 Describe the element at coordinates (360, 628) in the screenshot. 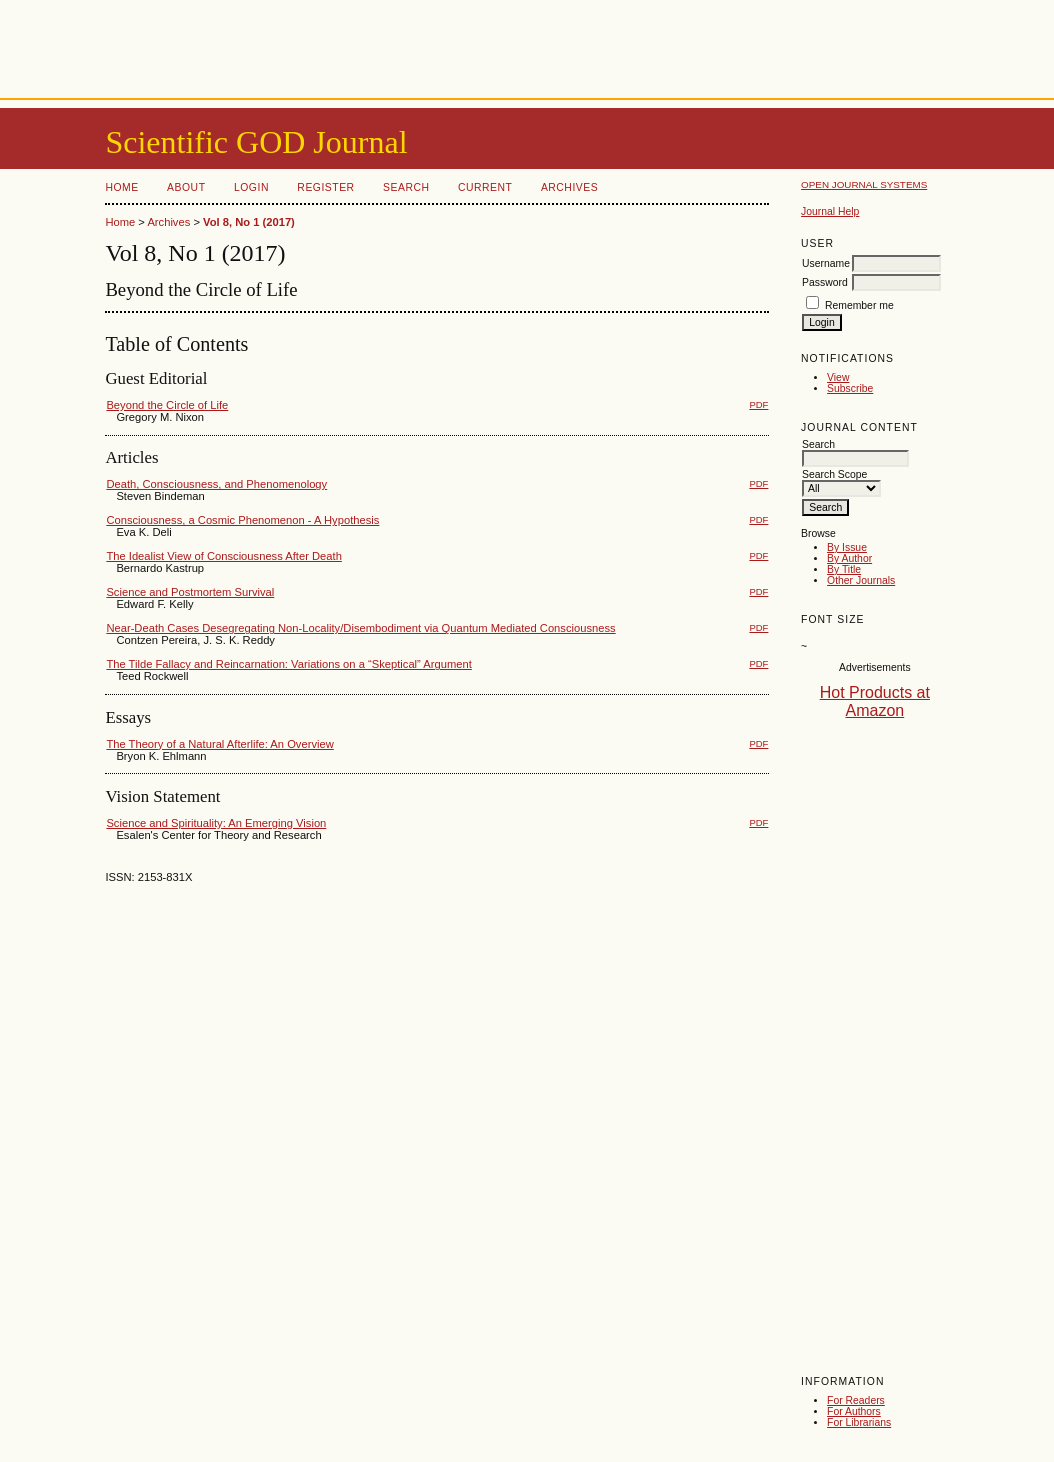

I see `Near-Death Cases Desegregating Non-Locality/Disembodiment via Quantum Mediated Consciousness` at that location.